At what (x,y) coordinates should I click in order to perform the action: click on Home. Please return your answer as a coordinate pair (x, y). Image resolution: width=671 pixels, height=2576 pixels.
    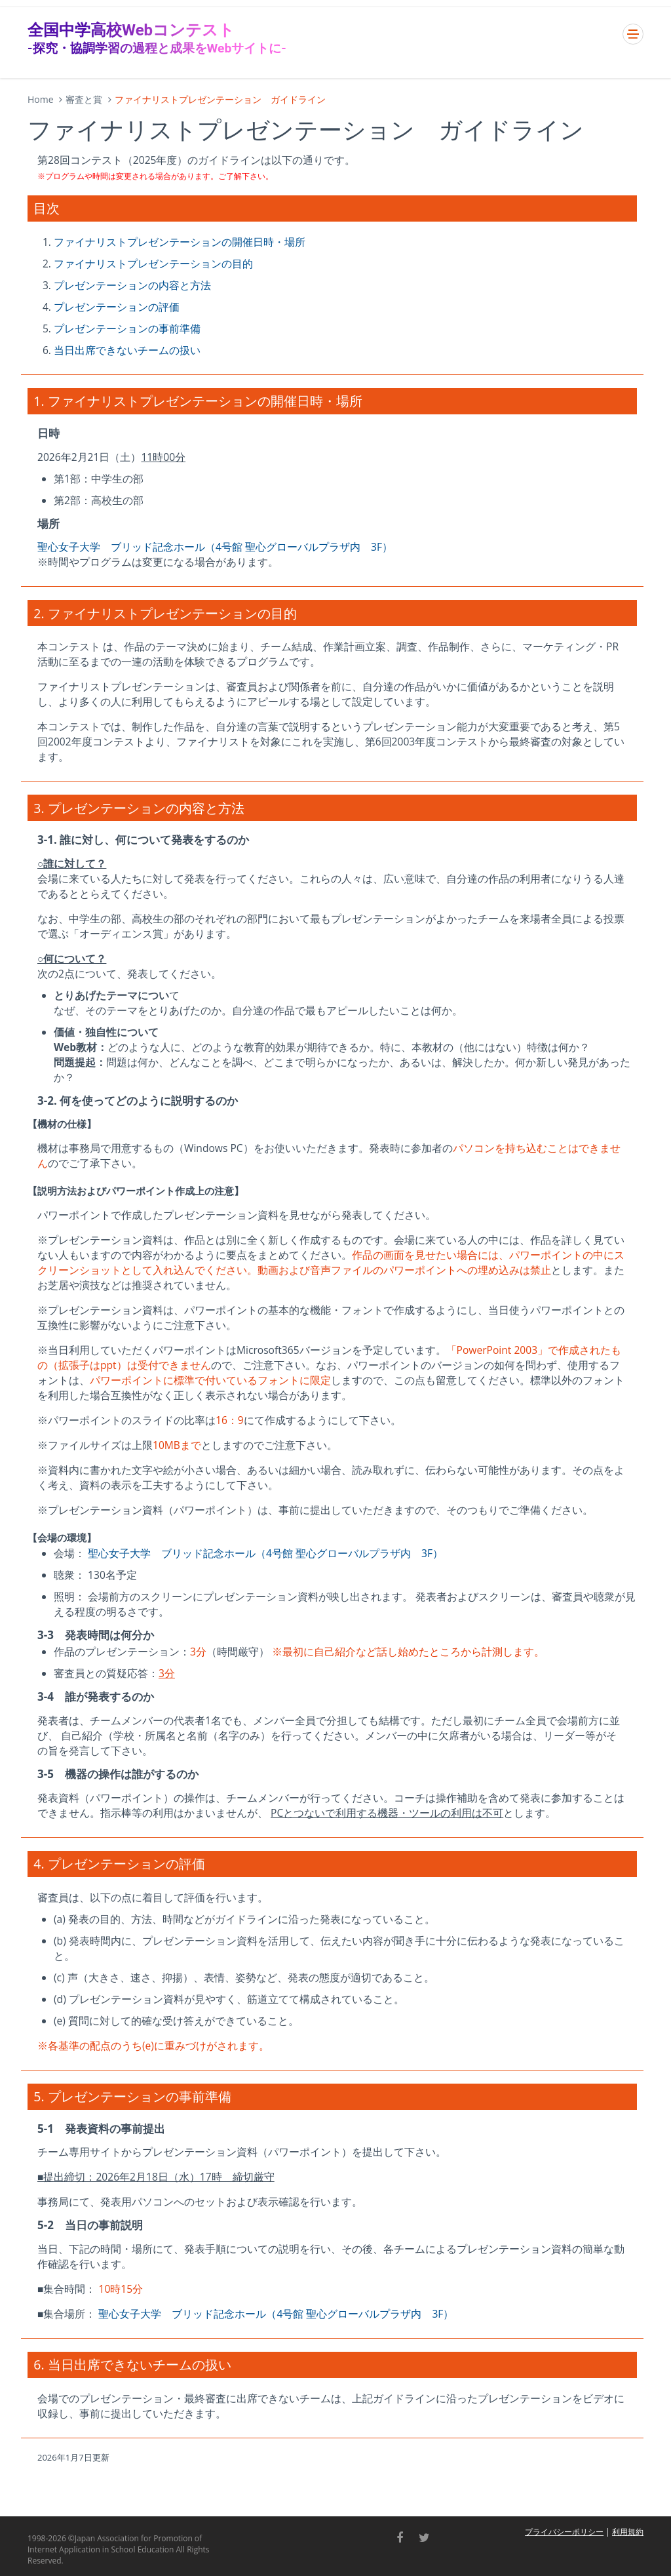
    Looking at the image, I should click on (41, 99).